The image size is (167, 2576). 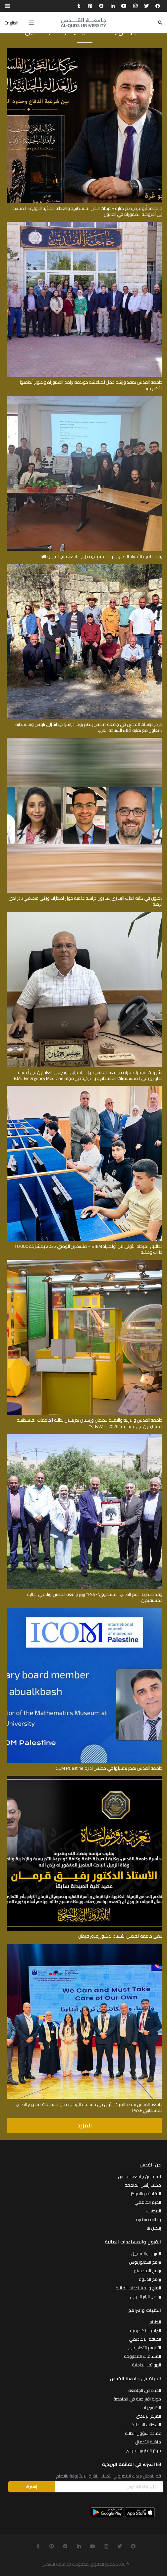 What do you see at coordinates (135, 6) in the screenshot?
I see `[Instagram]` at bounding box center [135, 6].